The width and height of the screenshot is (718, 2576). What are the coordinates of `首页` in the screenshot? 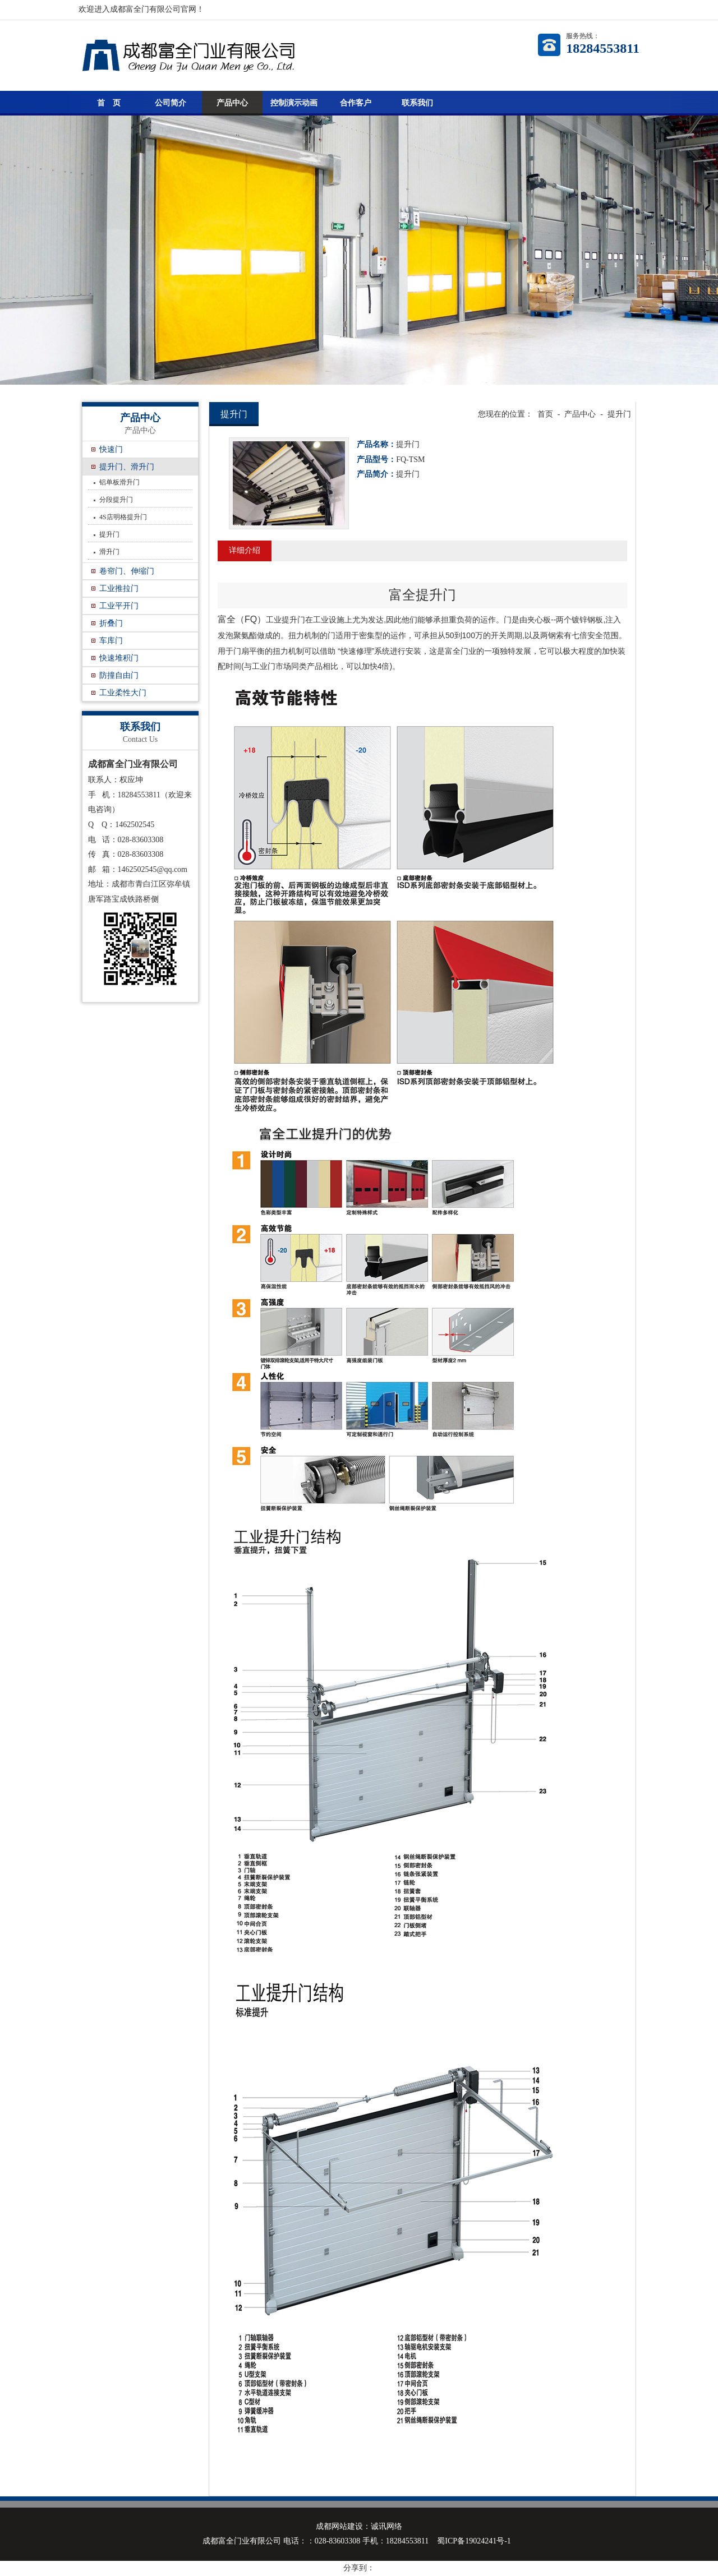 It's located at (545, 414).